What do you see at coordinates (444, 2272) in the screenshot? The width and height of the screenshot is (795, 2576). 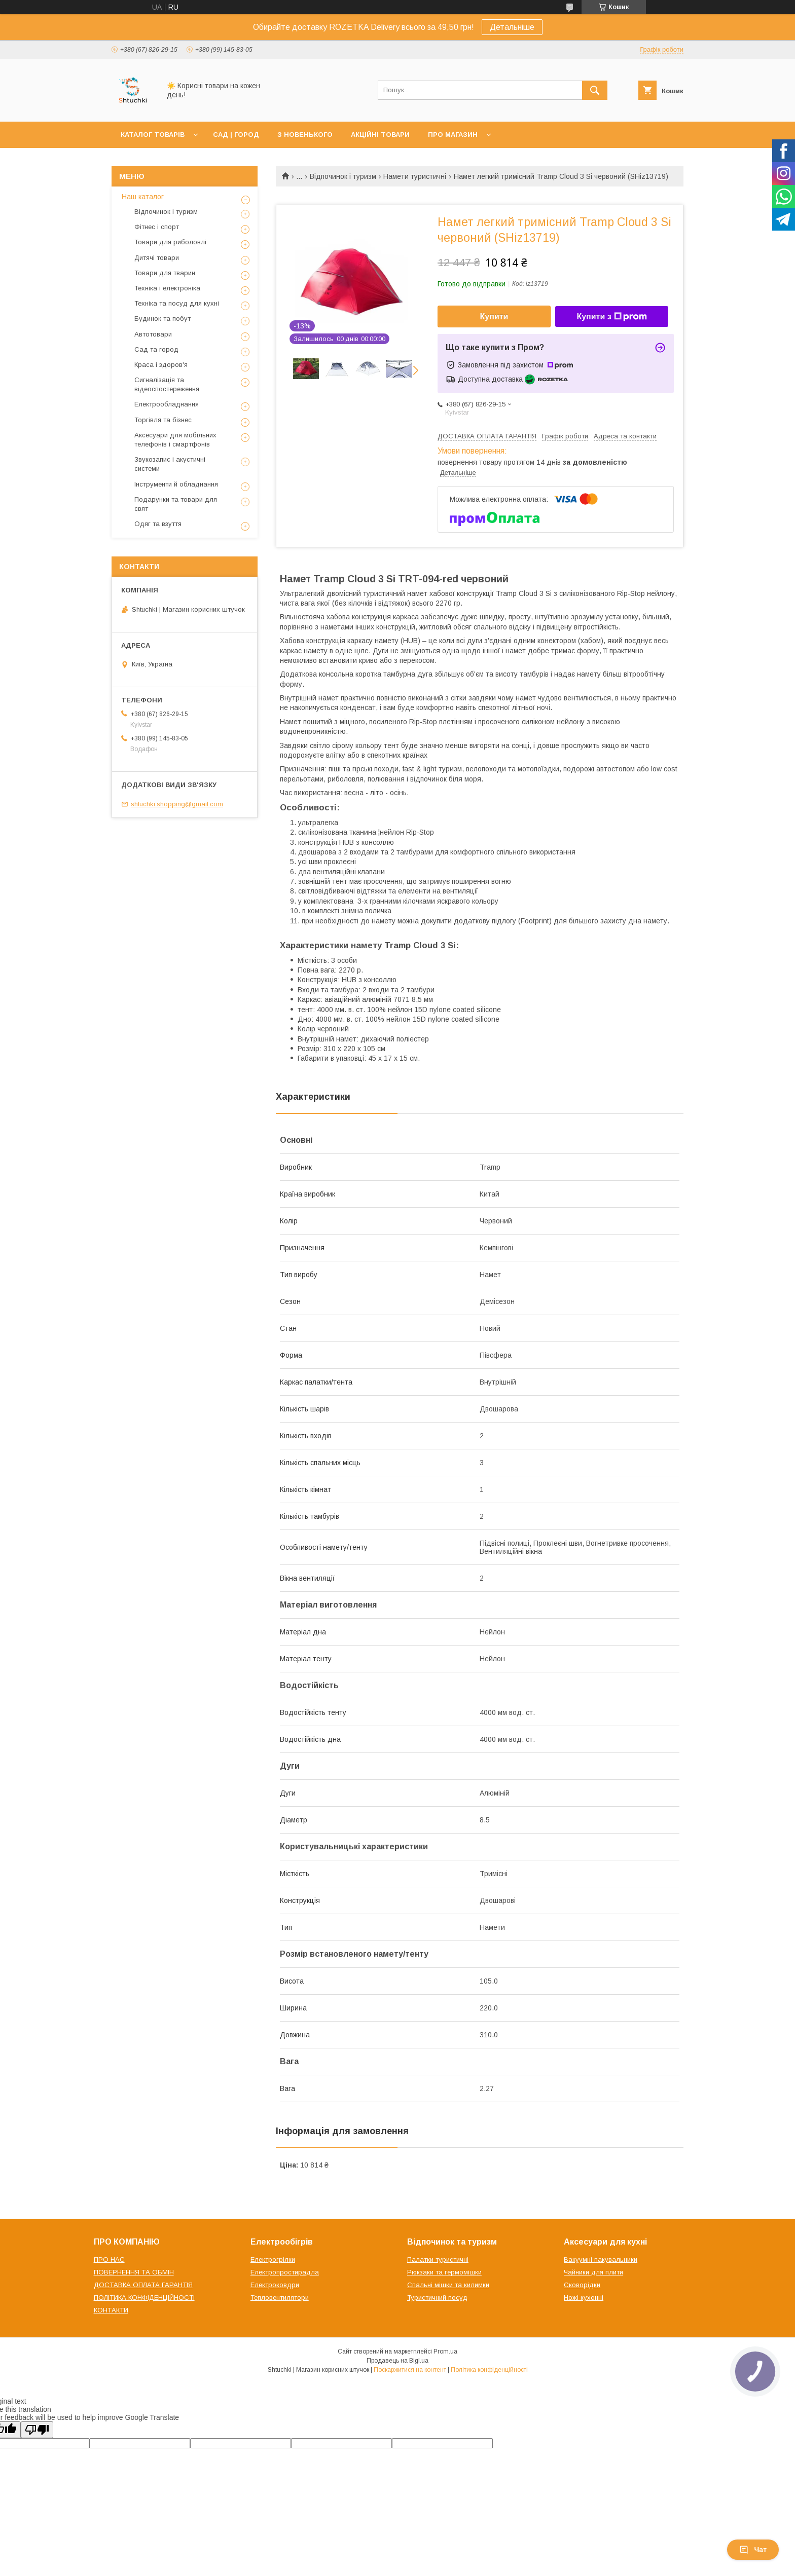 I see `Рюкзаки та гермомішки` at bounding box center [444, 2272].